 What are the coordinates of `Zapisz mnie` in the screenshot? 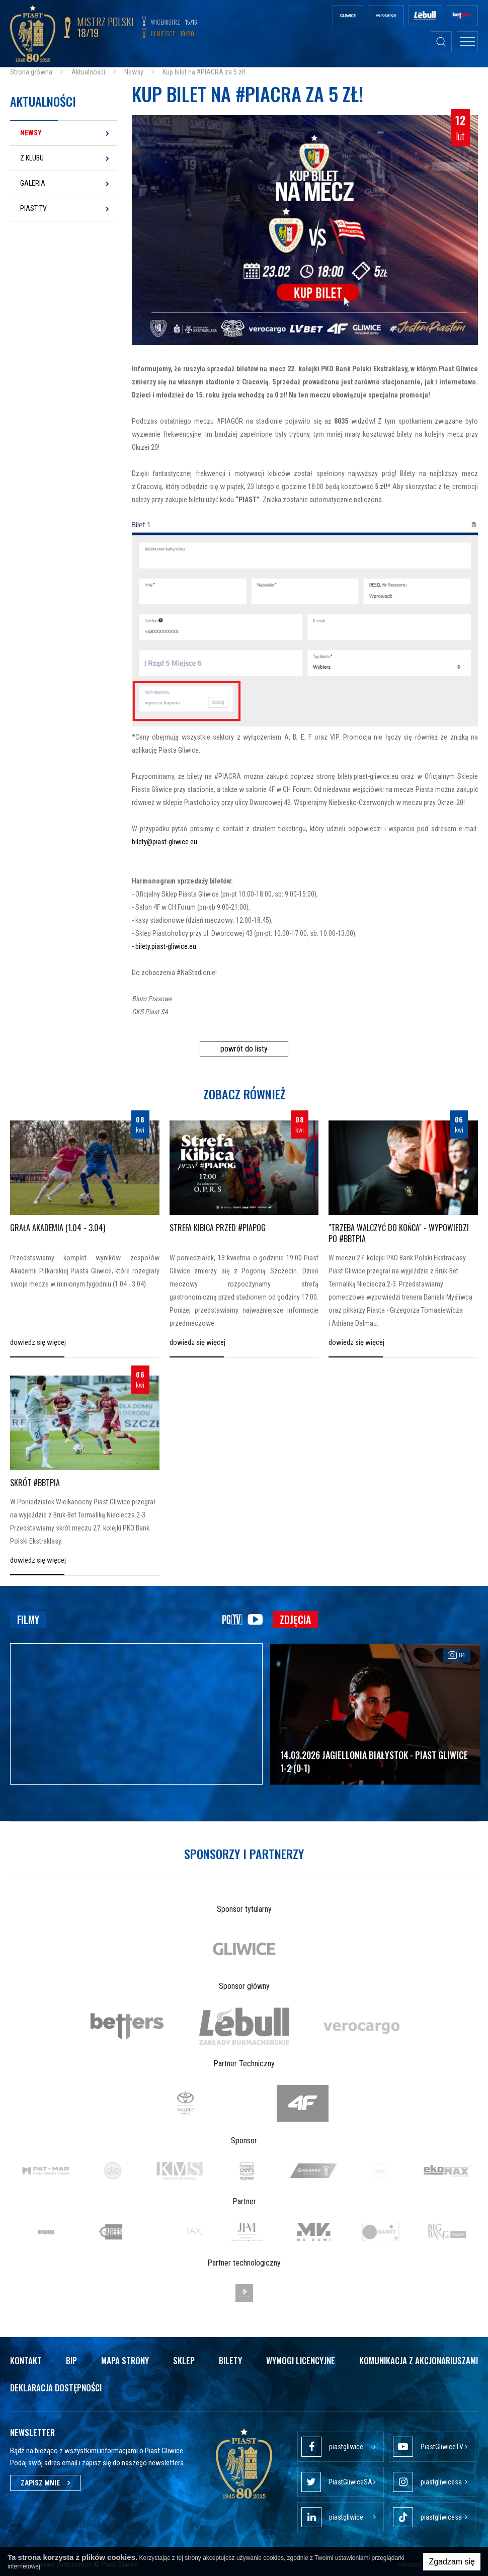 It's located at (45, 2483).